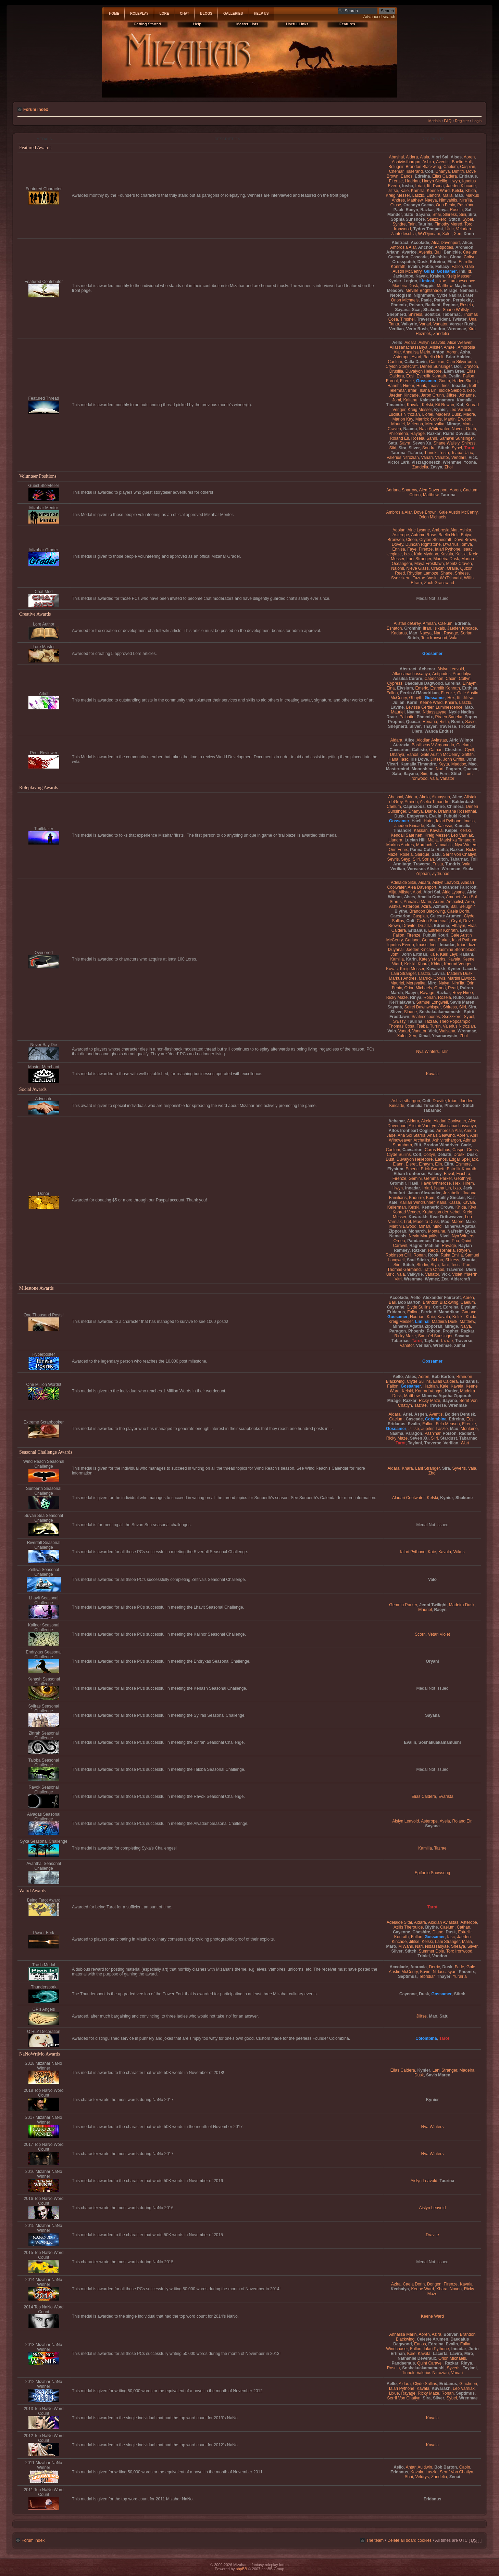 This screenshot has height=2576, width=499. Describe the element at coordinates (400, 944) in the screenshot. I see `Ignotus Everto` at that location.